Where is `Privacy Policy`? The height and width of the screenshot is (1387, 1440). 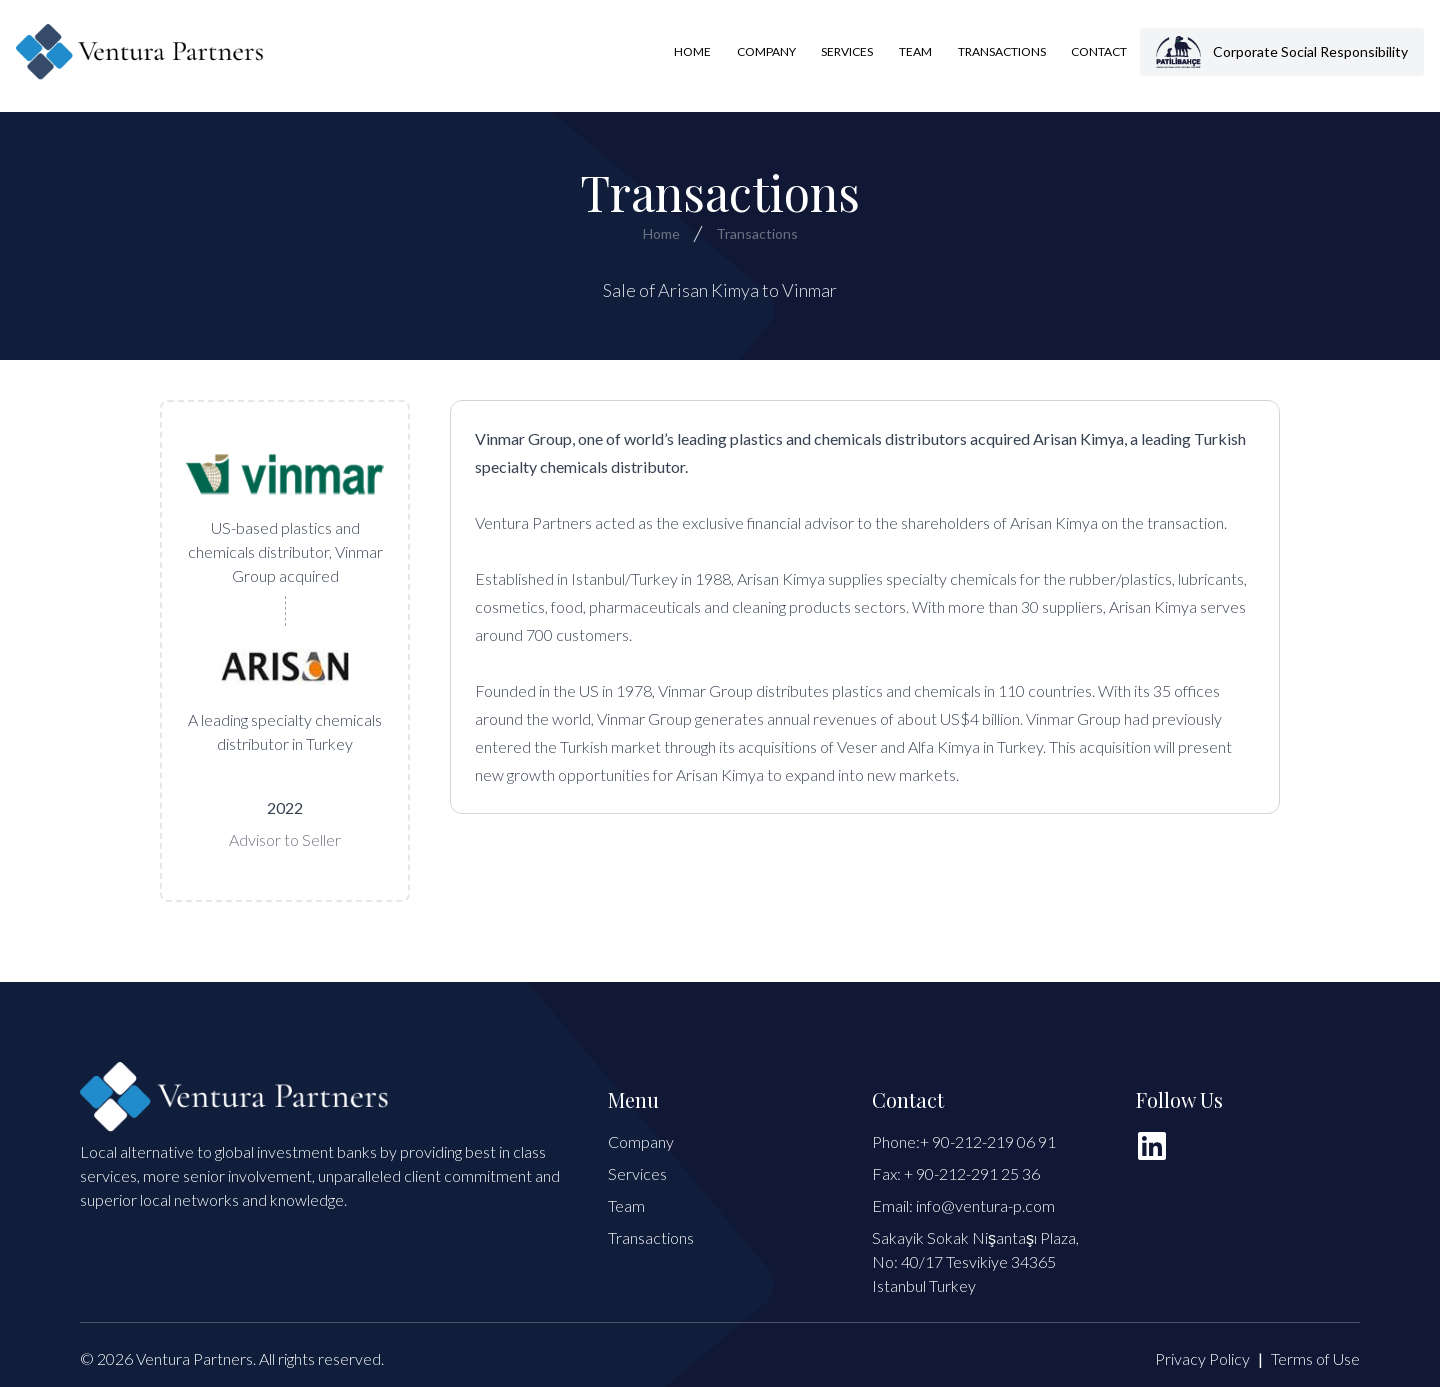
Privacy Policy is located at coordinates (1202, 1358).